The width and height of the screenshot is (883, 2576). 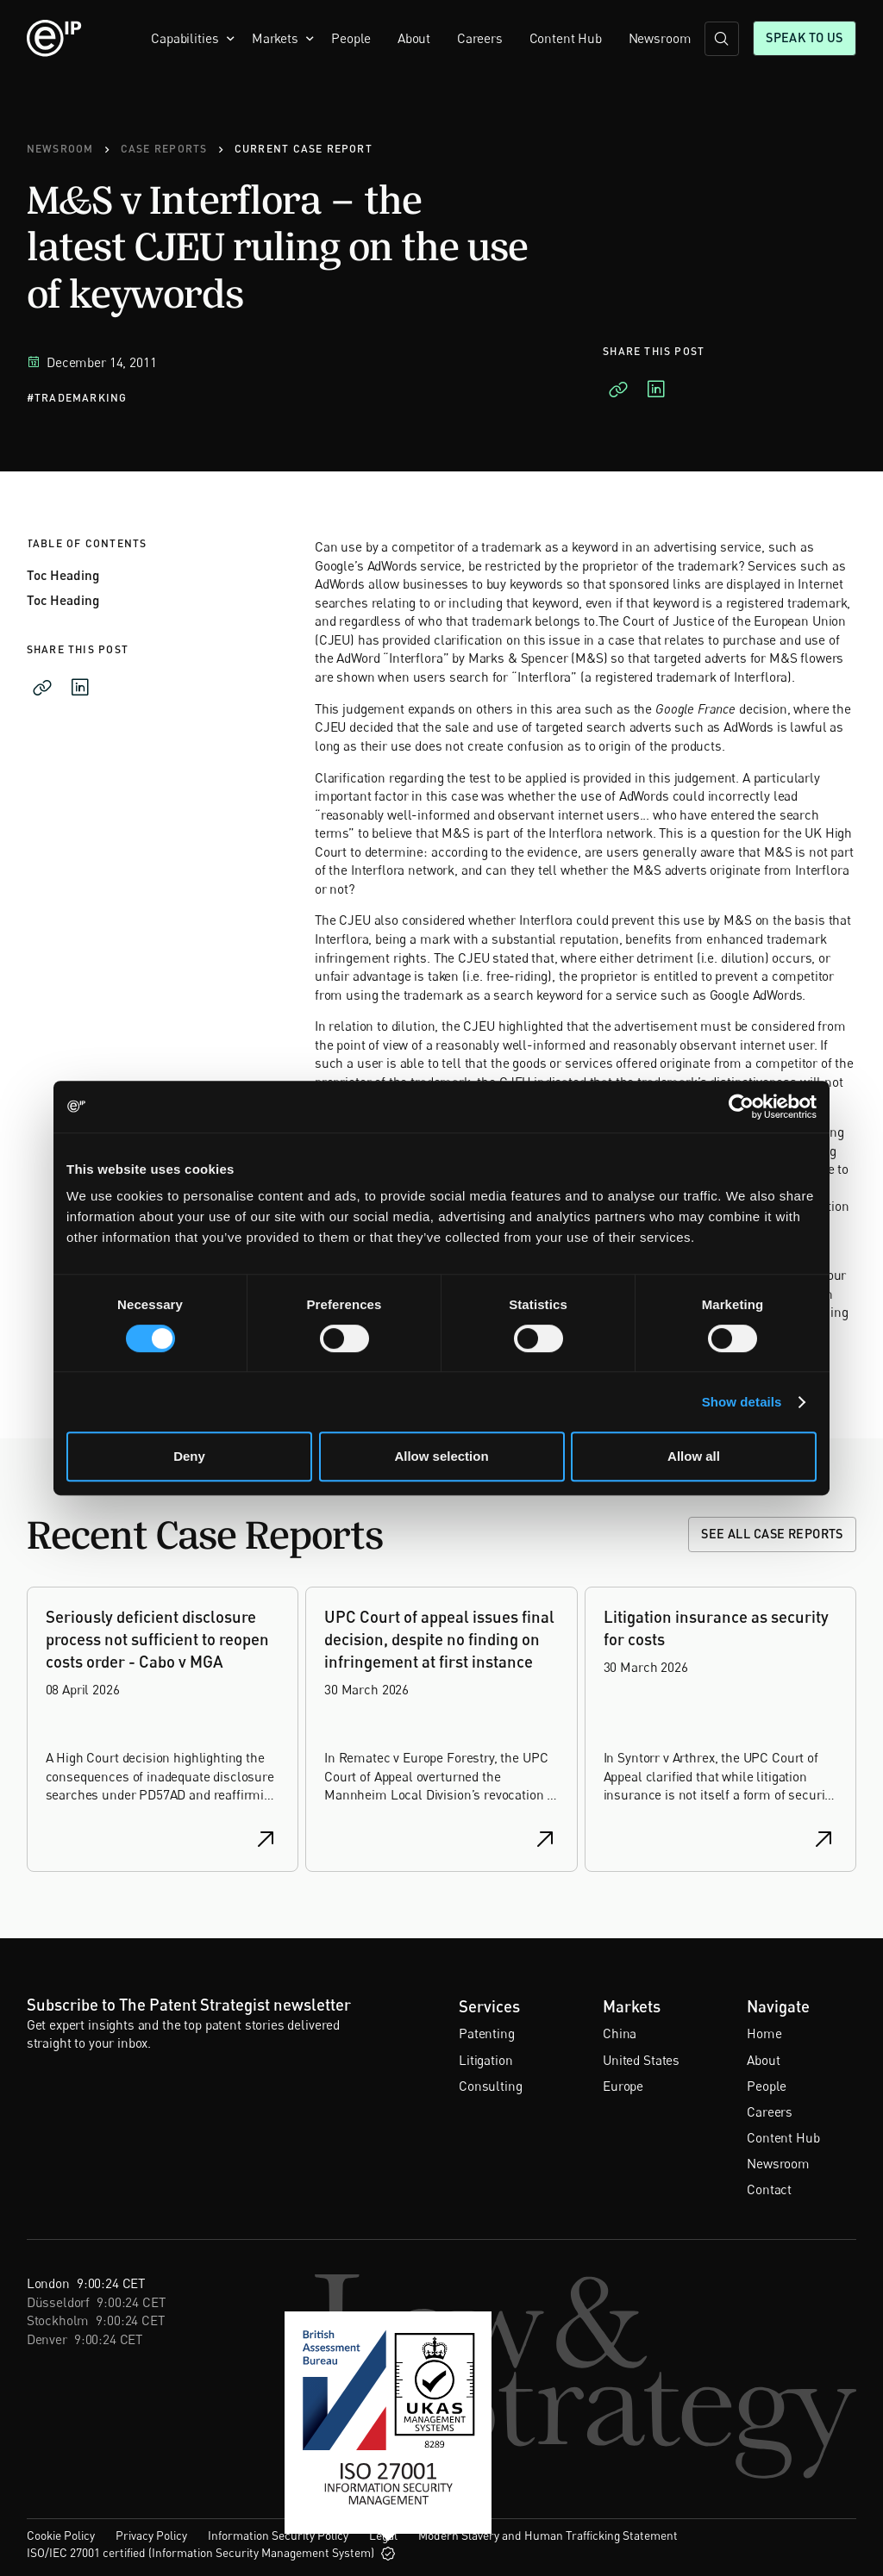 What do you see at coordinates (764, 2033) in the screenshot?
I see `Home` at bounding box center [764, 2033].